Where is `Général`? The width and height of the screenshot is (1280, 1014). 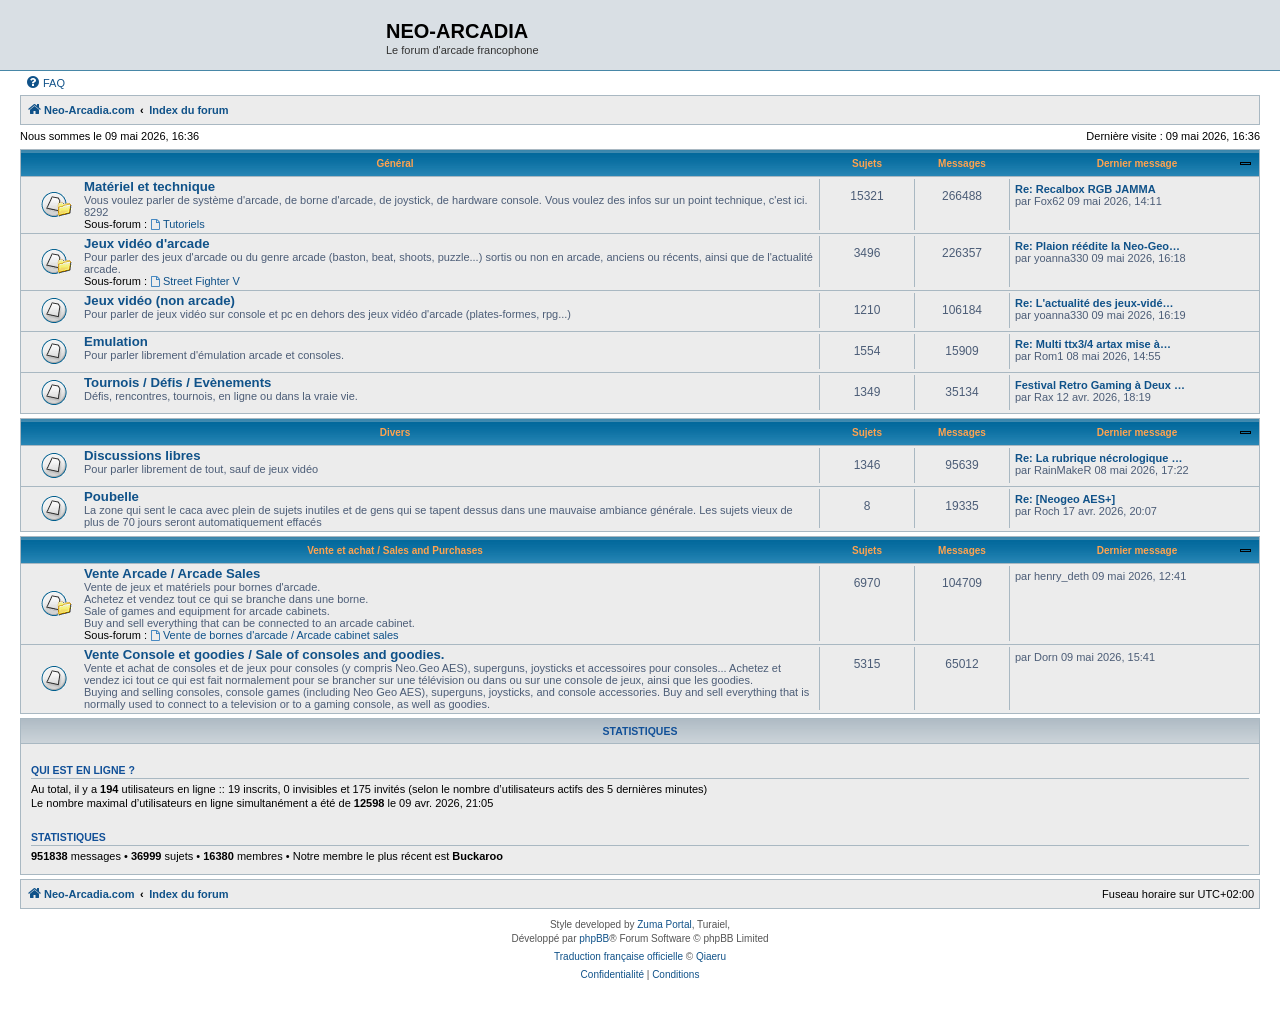
Général is located at coordinates (394, 163).